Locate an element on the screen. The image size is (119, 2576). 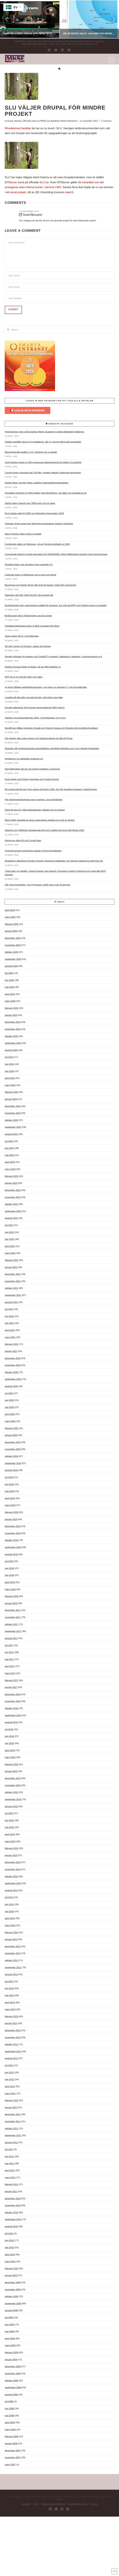
december 2013 is located at coordinates (13, 1946).